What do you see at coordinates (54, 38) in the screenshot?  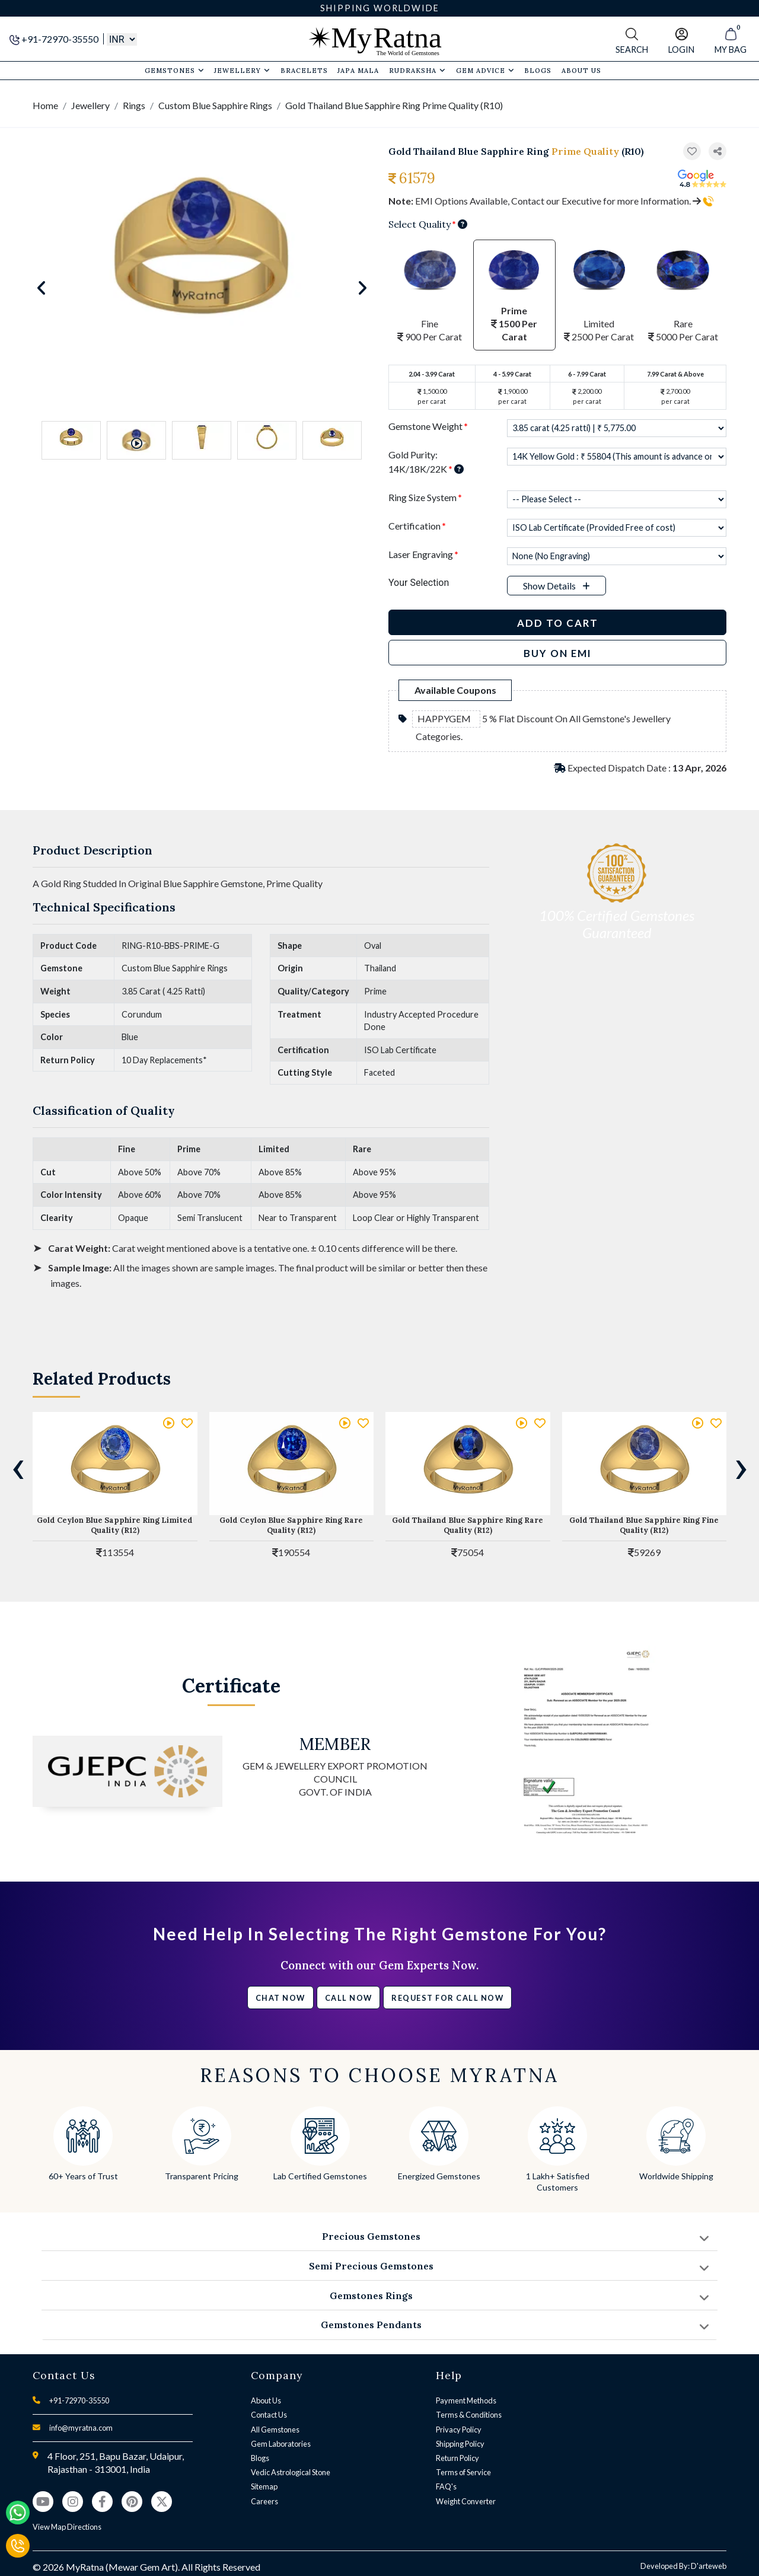 I see `+91-72970-35550` at bounding box center [54, 38].